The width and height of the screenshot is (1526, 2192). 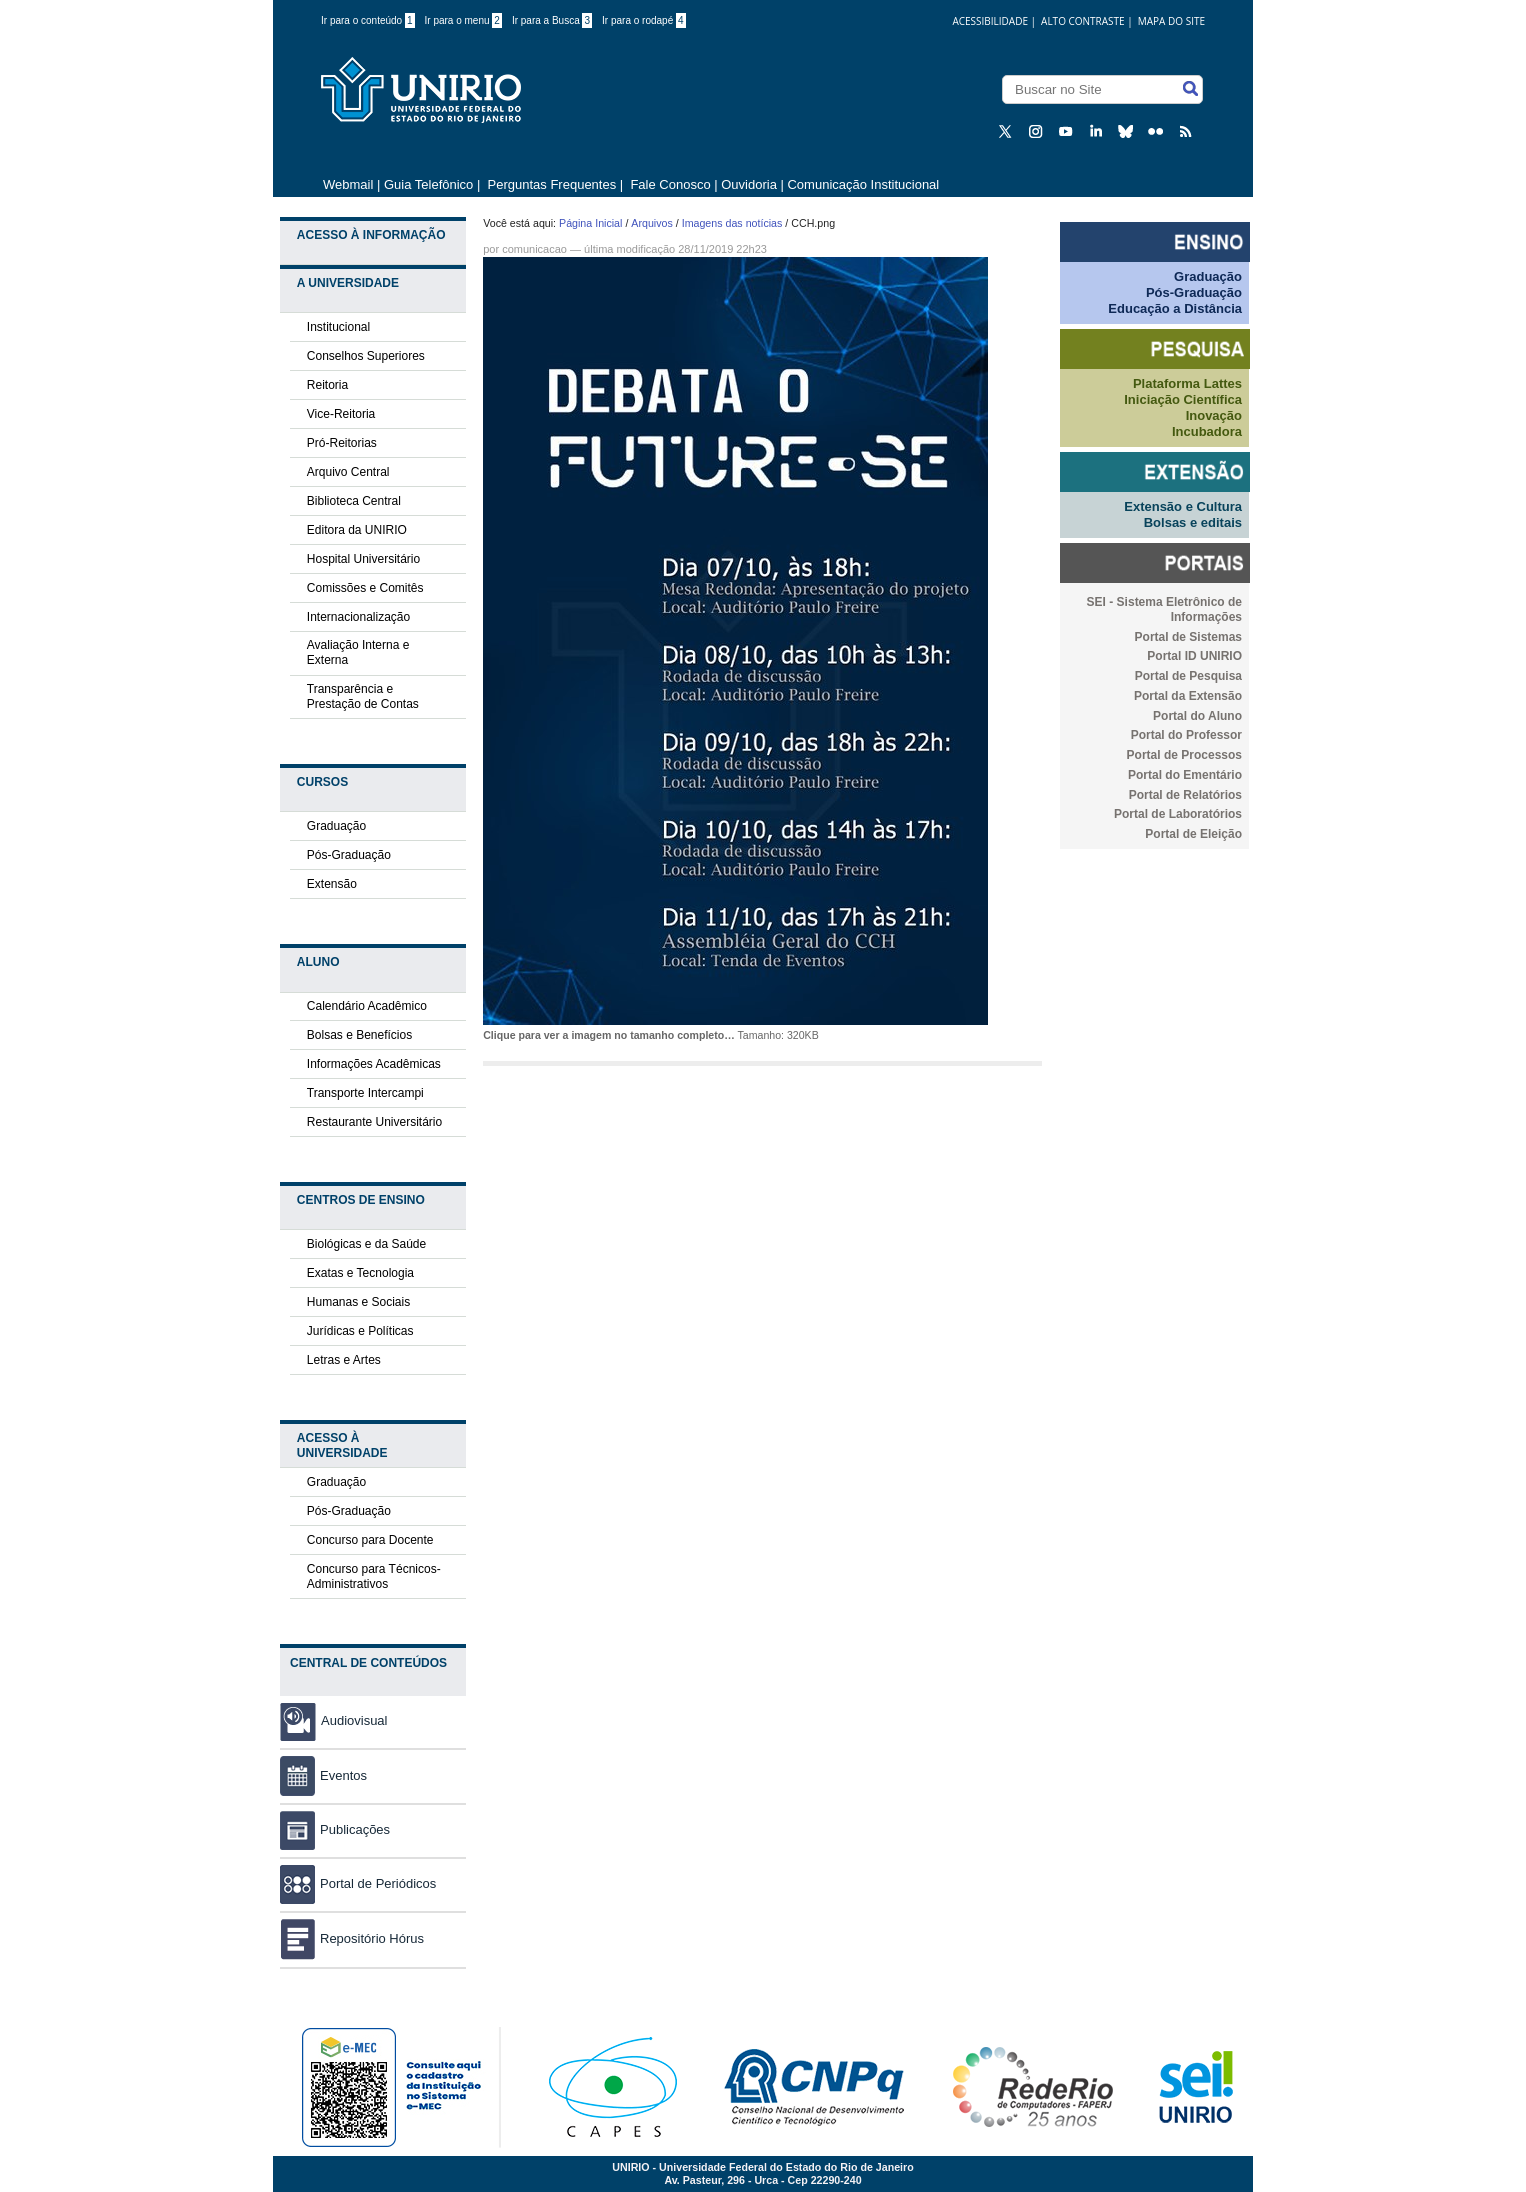 What do you see at coordinates (1186, 735) in the screenshot?
I see `Portal do Professor` at bounding box center [1186, 735].